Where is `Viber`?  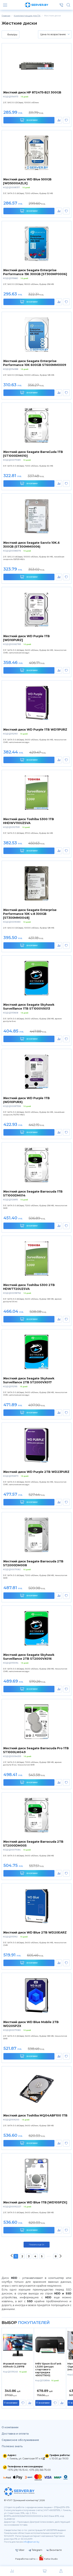 Viber is located at coordinates (19, 2550).